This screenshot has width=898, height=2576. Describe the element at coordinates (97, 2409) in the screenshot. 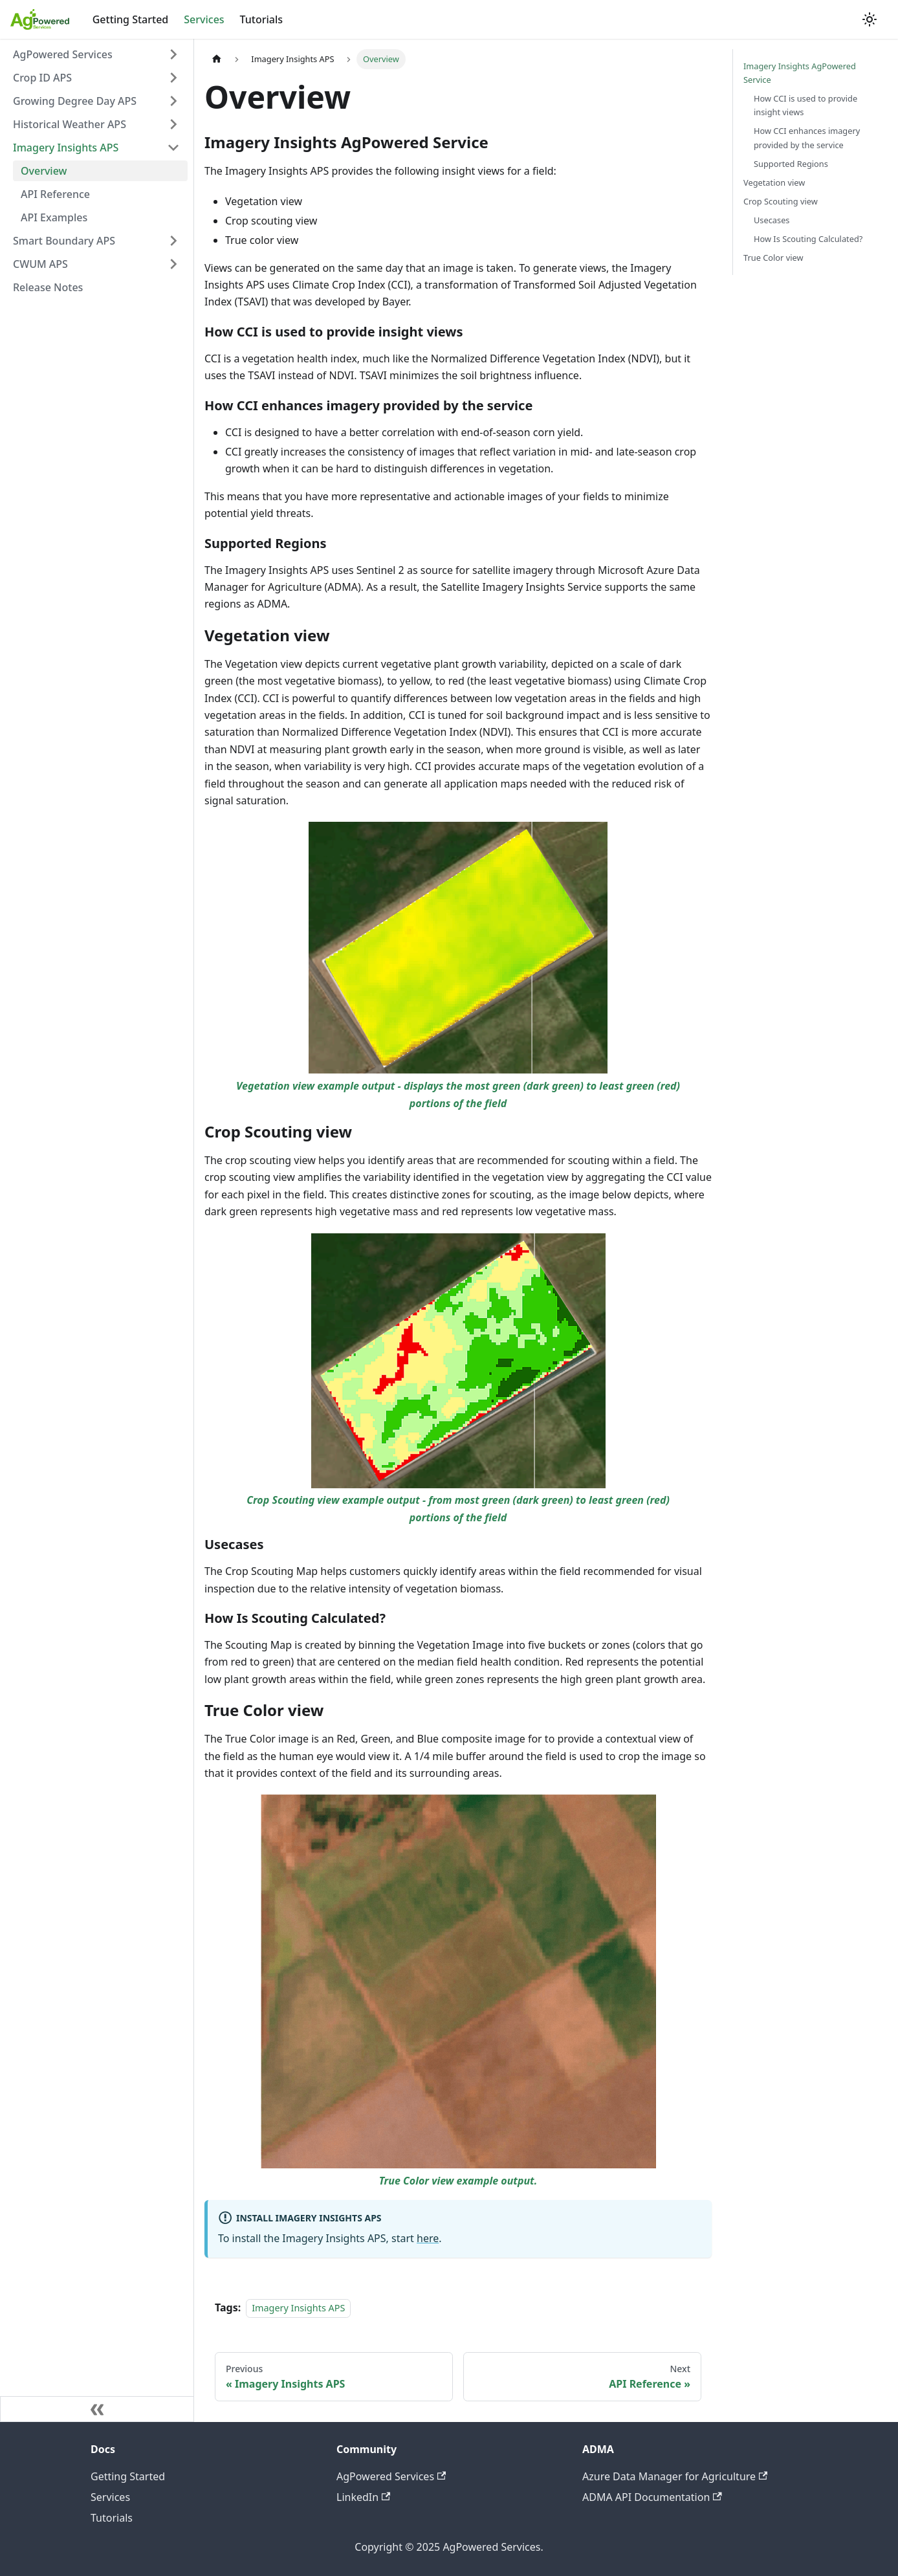

I see `[Collapse sidebar]` at that location.